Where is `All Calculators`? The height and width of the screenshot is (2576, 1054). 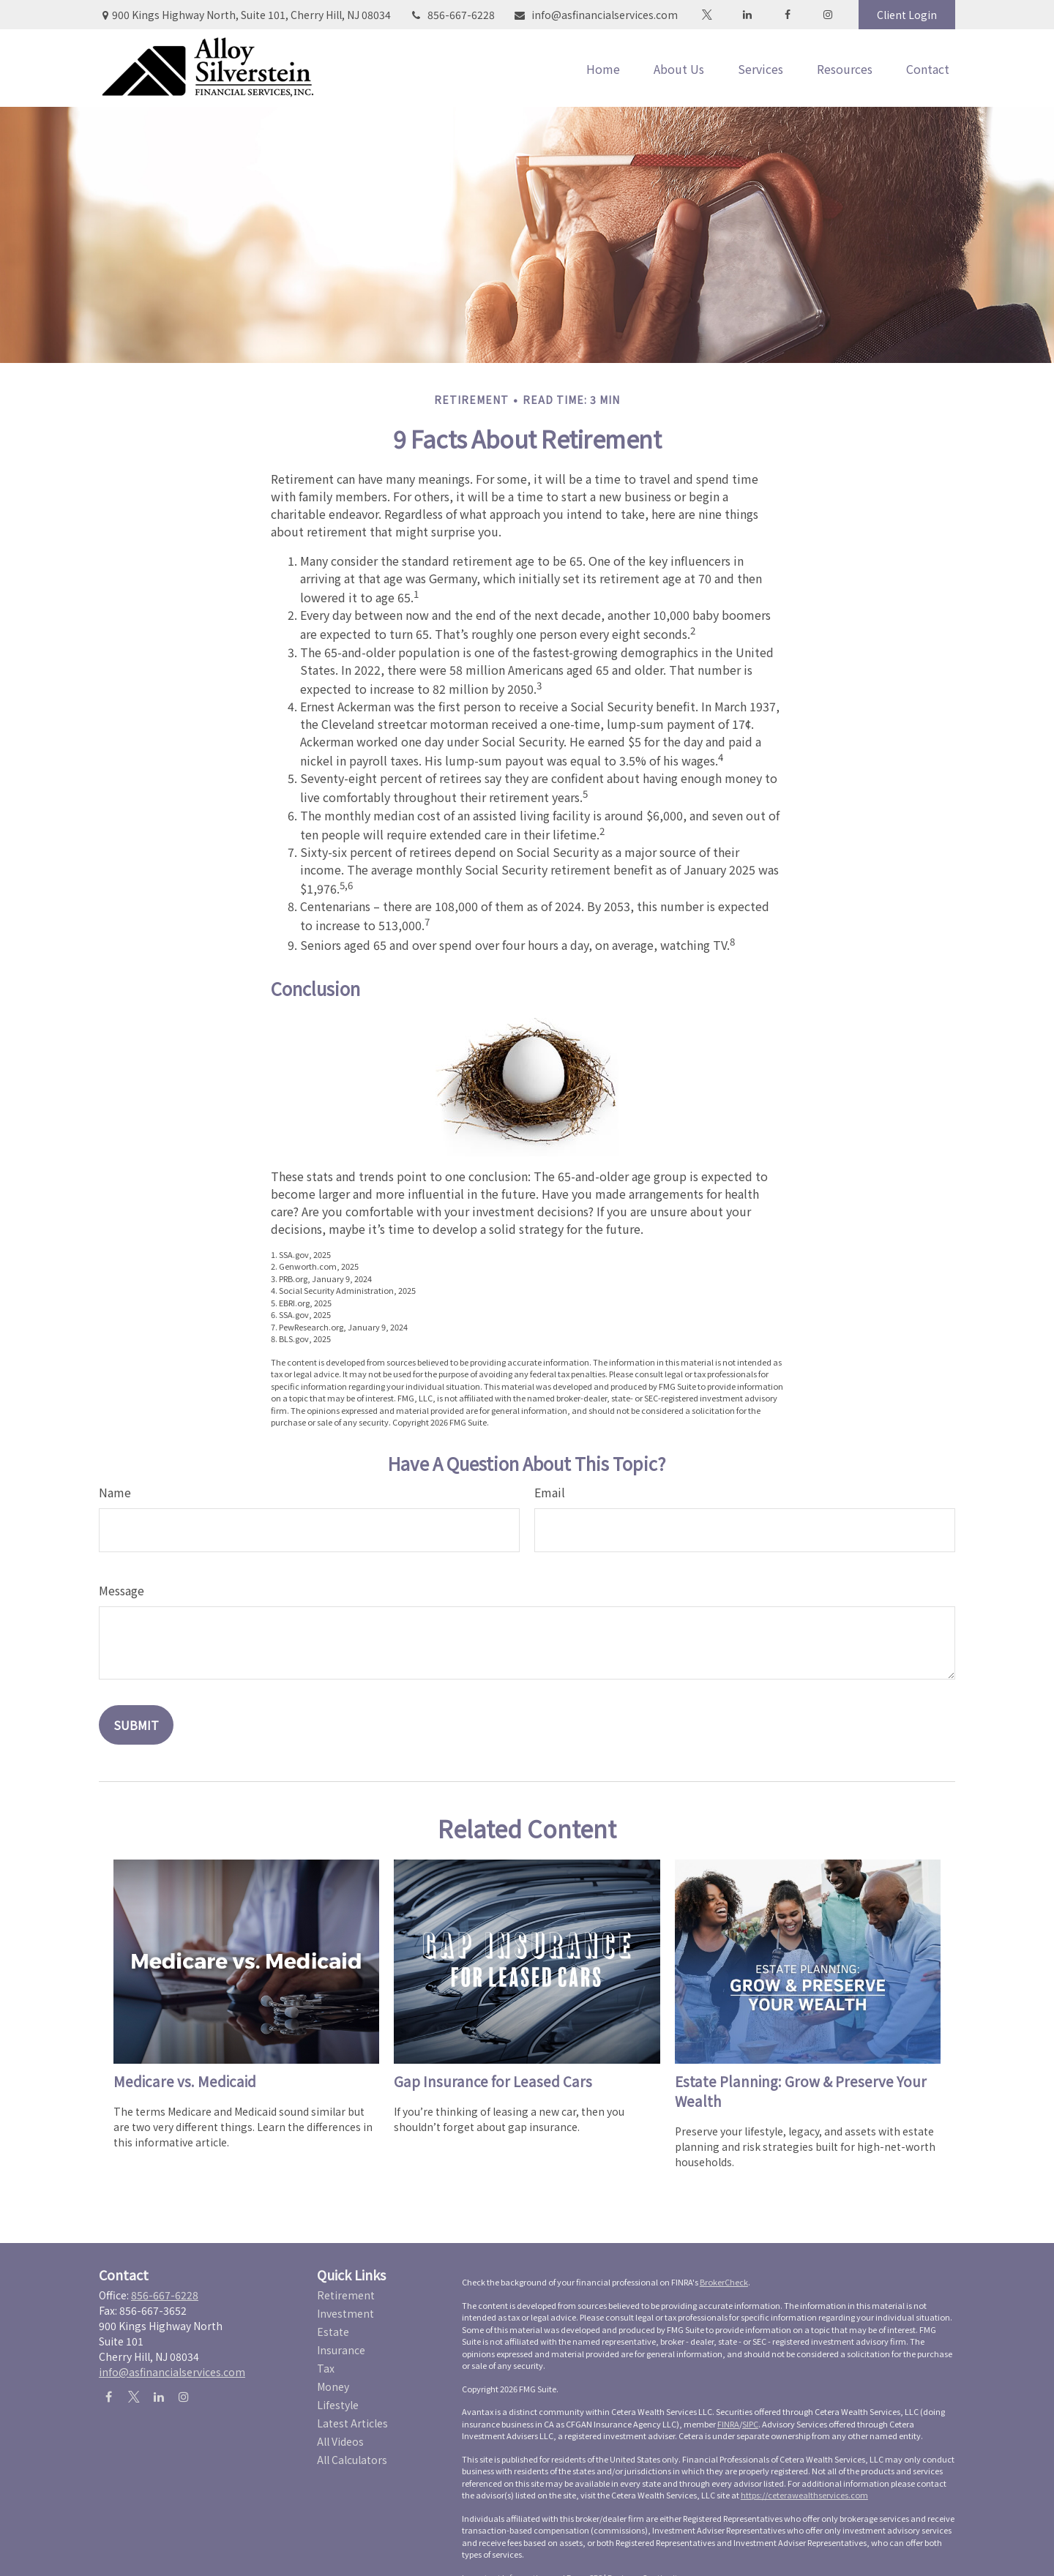 All Calculators is located at coordinates (352, 2459).